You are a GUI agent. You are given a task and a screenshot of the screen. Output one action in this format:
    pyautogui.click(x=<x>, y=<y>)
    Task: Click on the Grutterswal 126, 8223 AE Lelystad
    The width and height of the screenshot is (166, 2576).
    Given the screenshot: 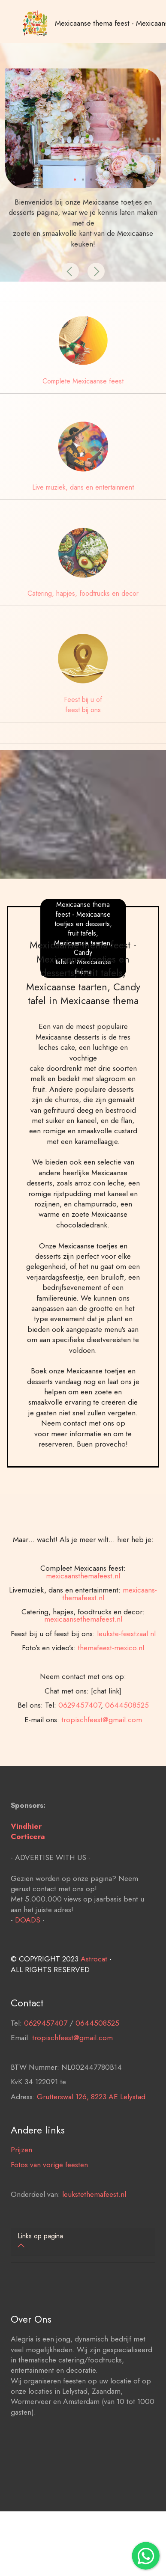 What is the action you would take?
    pyautogui.click(x=91, y=2112)
    